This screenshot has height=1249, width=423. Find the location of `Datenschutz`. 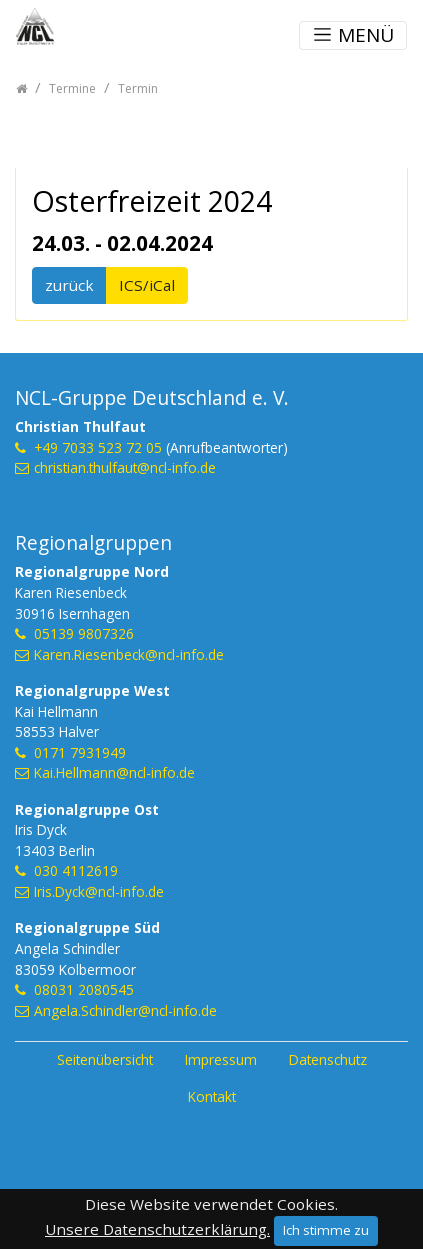

Datenschutz is located at coordinates (328, 1059).